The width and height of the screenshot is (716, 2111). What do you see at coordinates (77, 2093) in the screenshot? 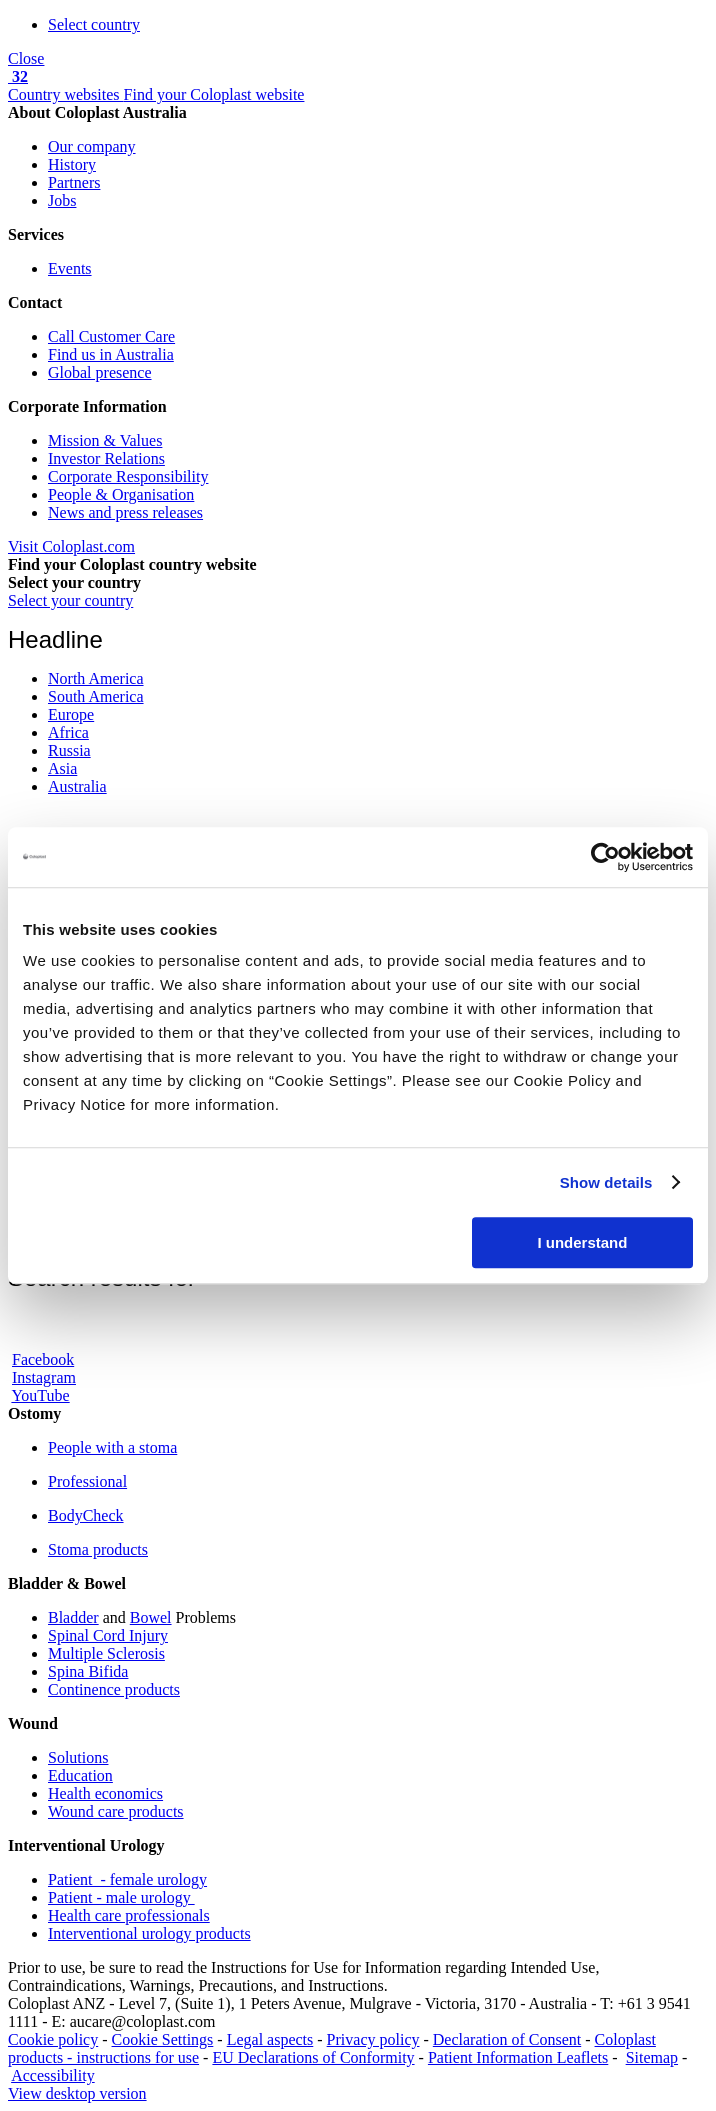
I see `View desktop version` at bounding box center [77, 2093].